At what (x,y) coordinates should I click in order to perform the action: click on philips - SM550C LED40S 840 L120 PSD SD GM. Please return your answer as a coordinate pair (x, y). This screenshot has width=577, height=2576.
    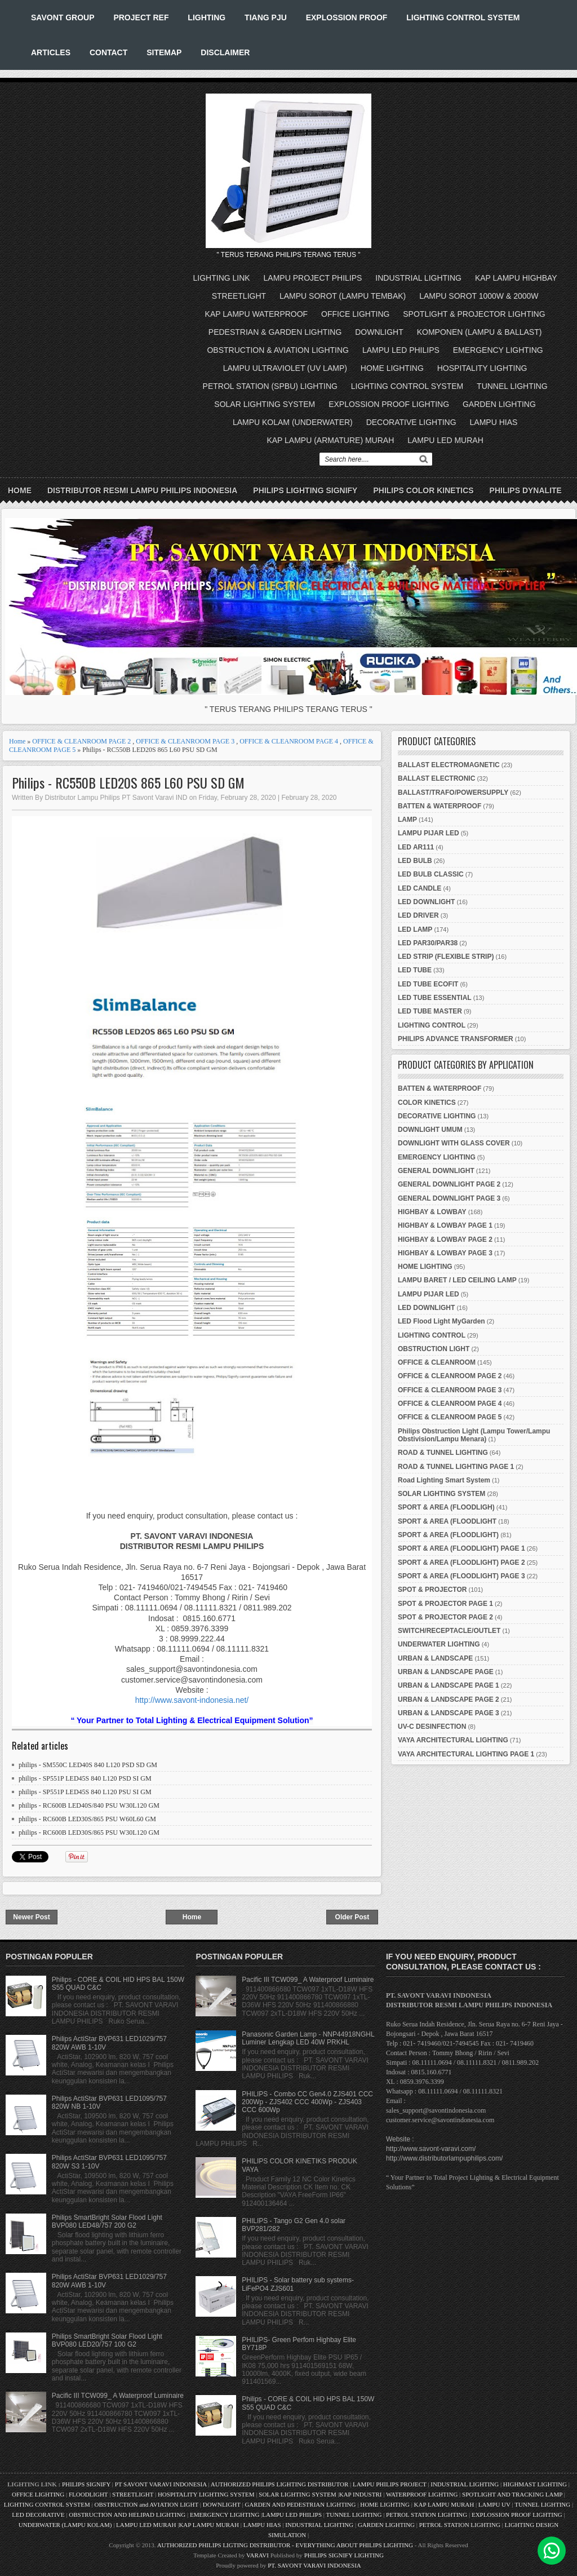
    Looking at the image, I should click on (88, 1765).